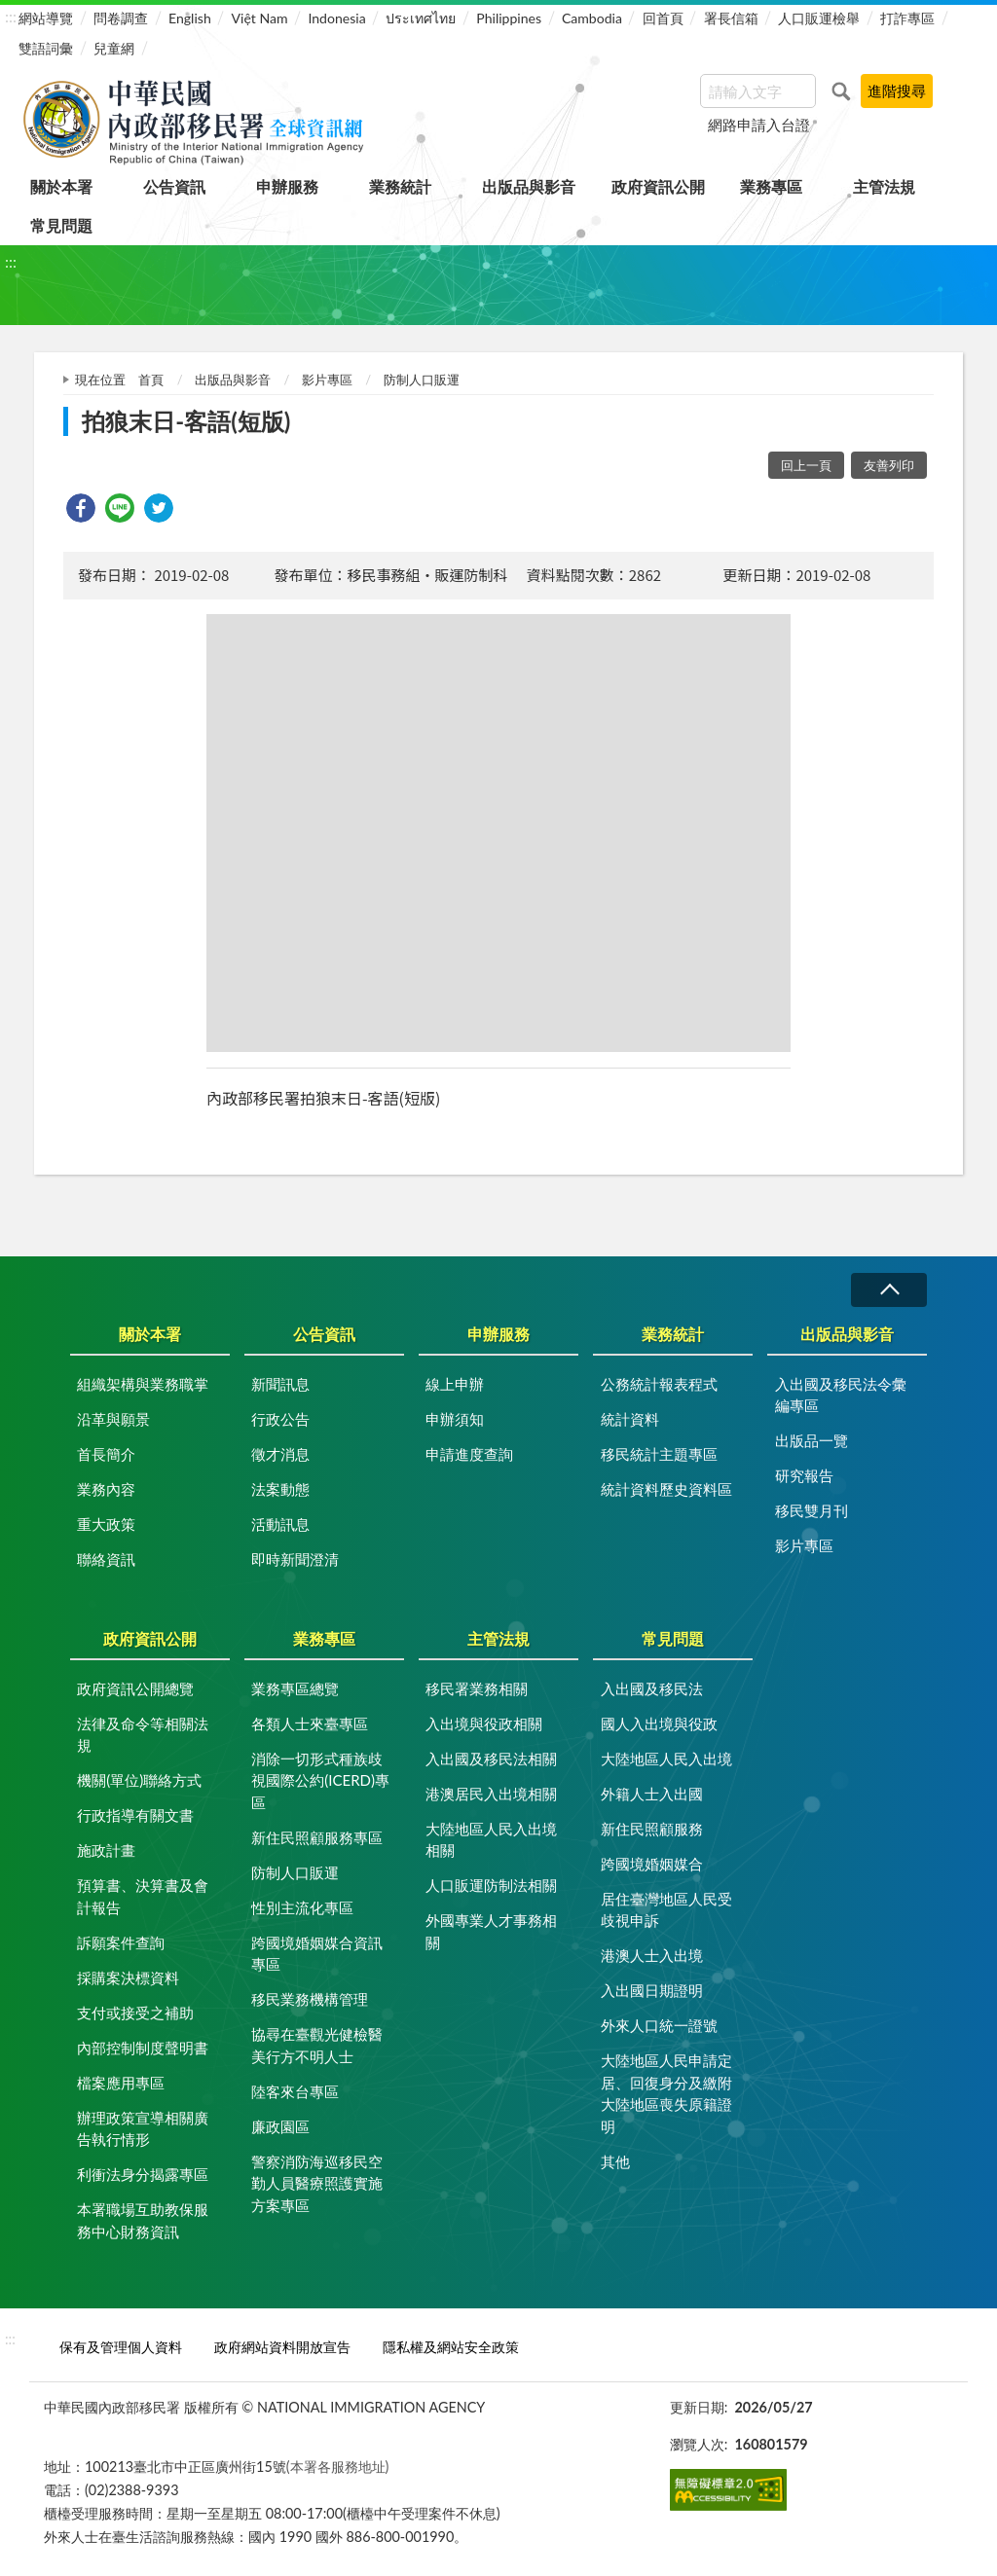 Image resolution: width=997 pixels, height=2576 pixels. What do you see at coordinates (659, 1454) in the screenshot?
I see `移民統計主題專區` at bounding box center [659, 1454].